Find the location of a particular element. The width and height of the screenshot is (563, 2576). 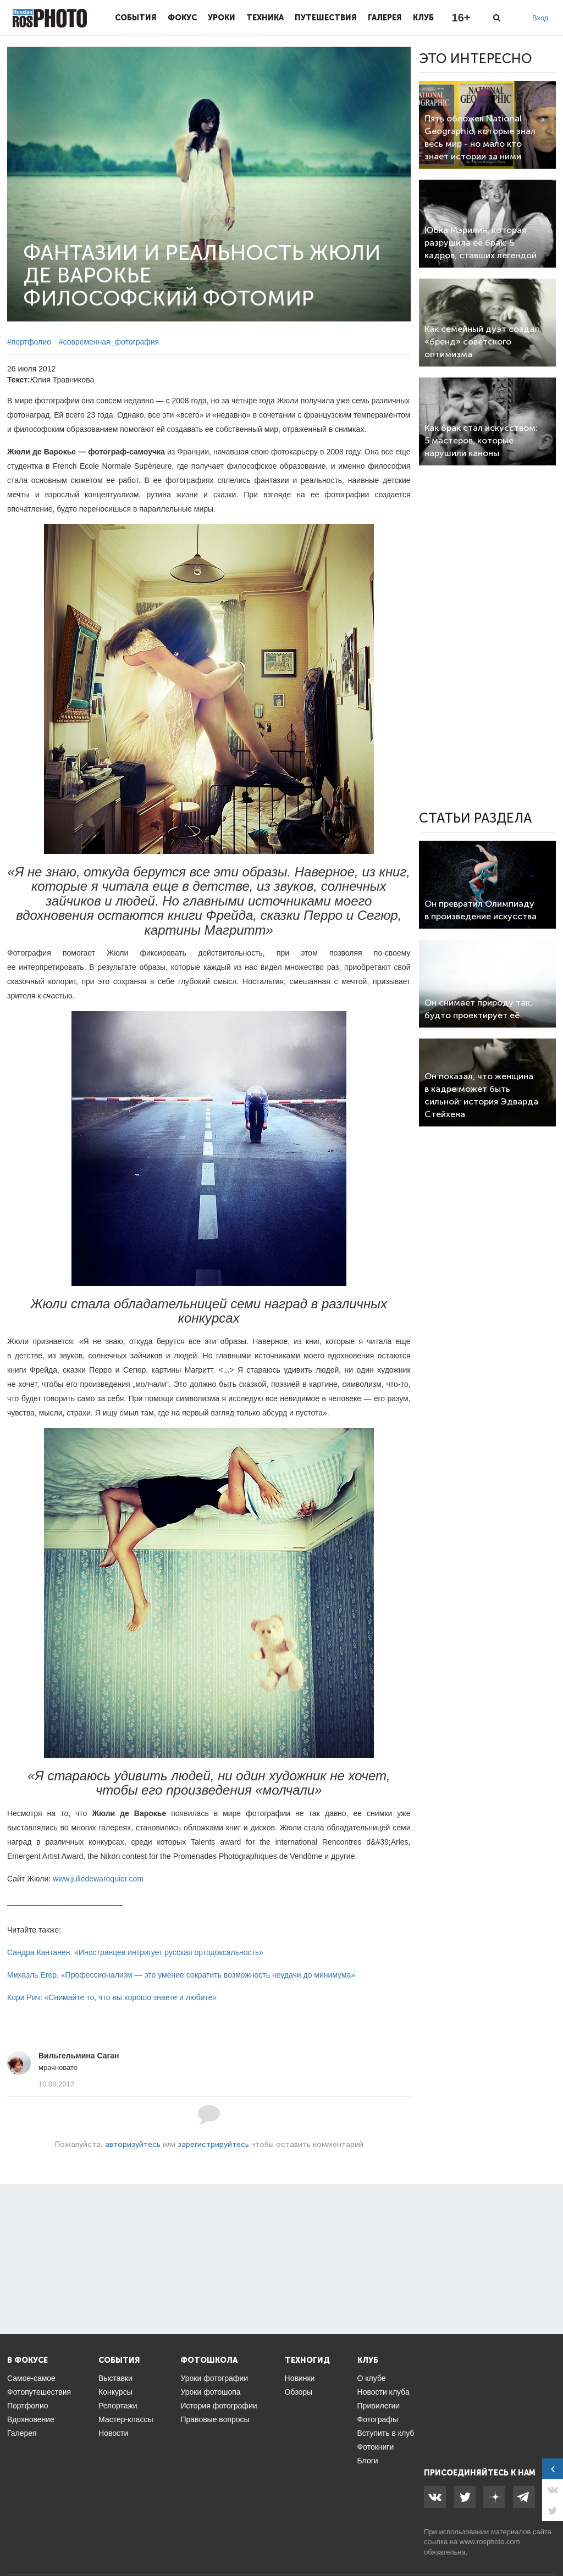

www.juliedewaroquier.com is located at coordinates (98, 1878).